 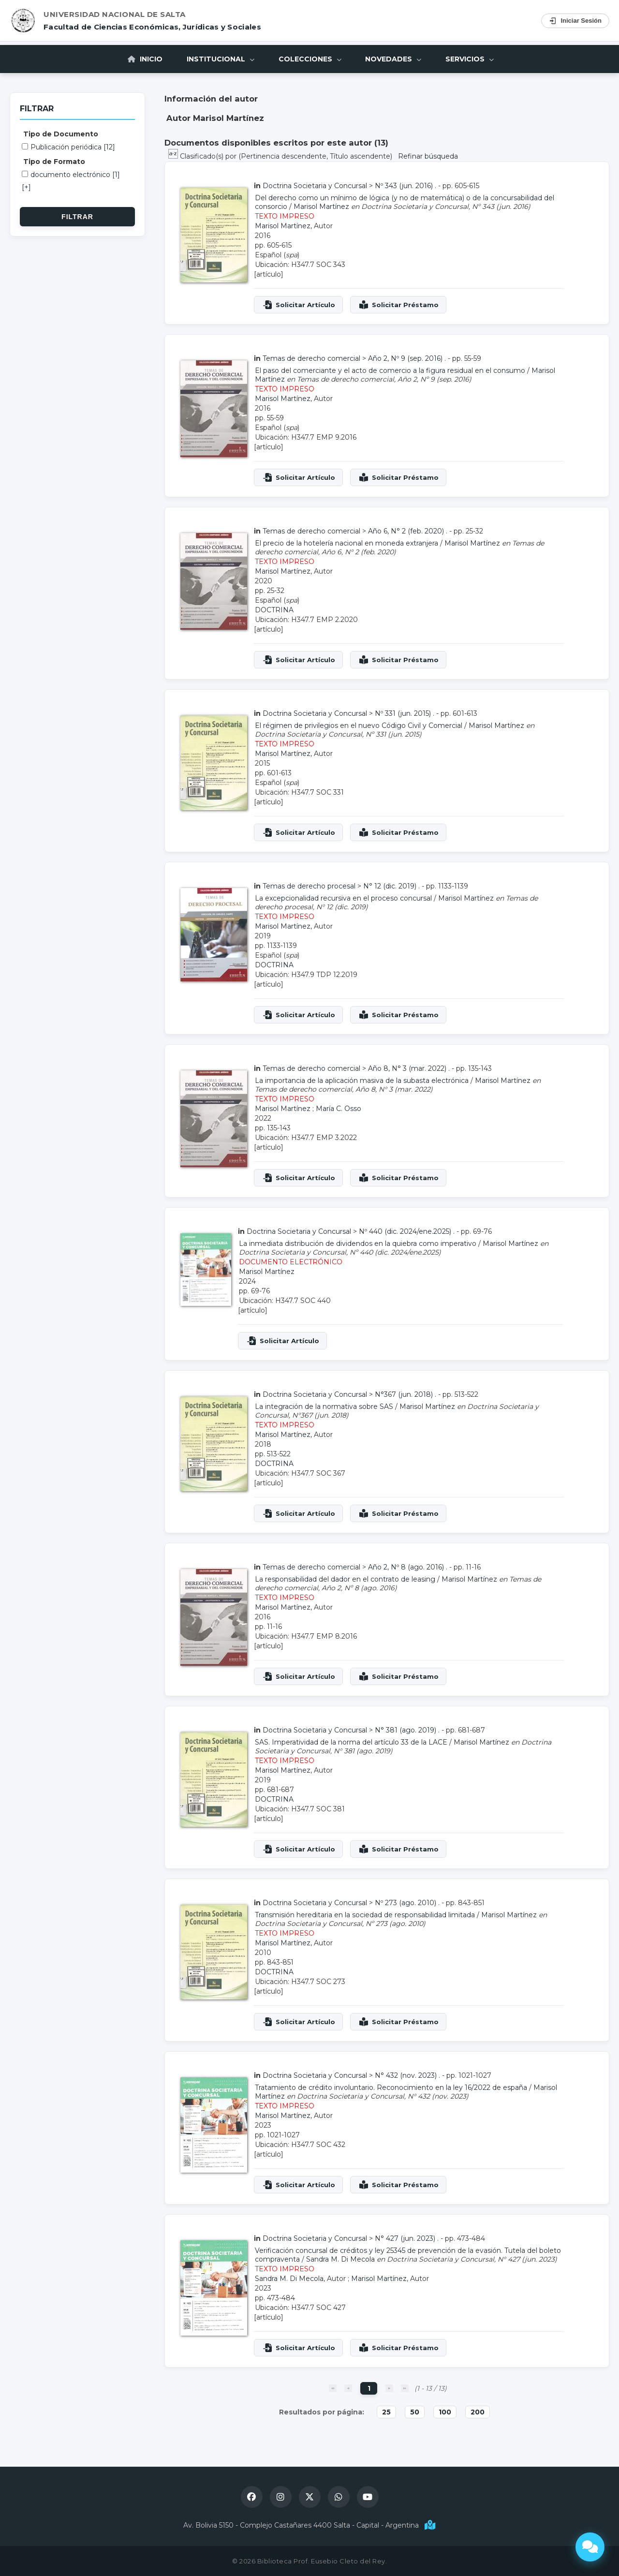 What do you see at coordinates (414, 2412) in the screenshot?
I see `50` at bounding box center [414, 2412].